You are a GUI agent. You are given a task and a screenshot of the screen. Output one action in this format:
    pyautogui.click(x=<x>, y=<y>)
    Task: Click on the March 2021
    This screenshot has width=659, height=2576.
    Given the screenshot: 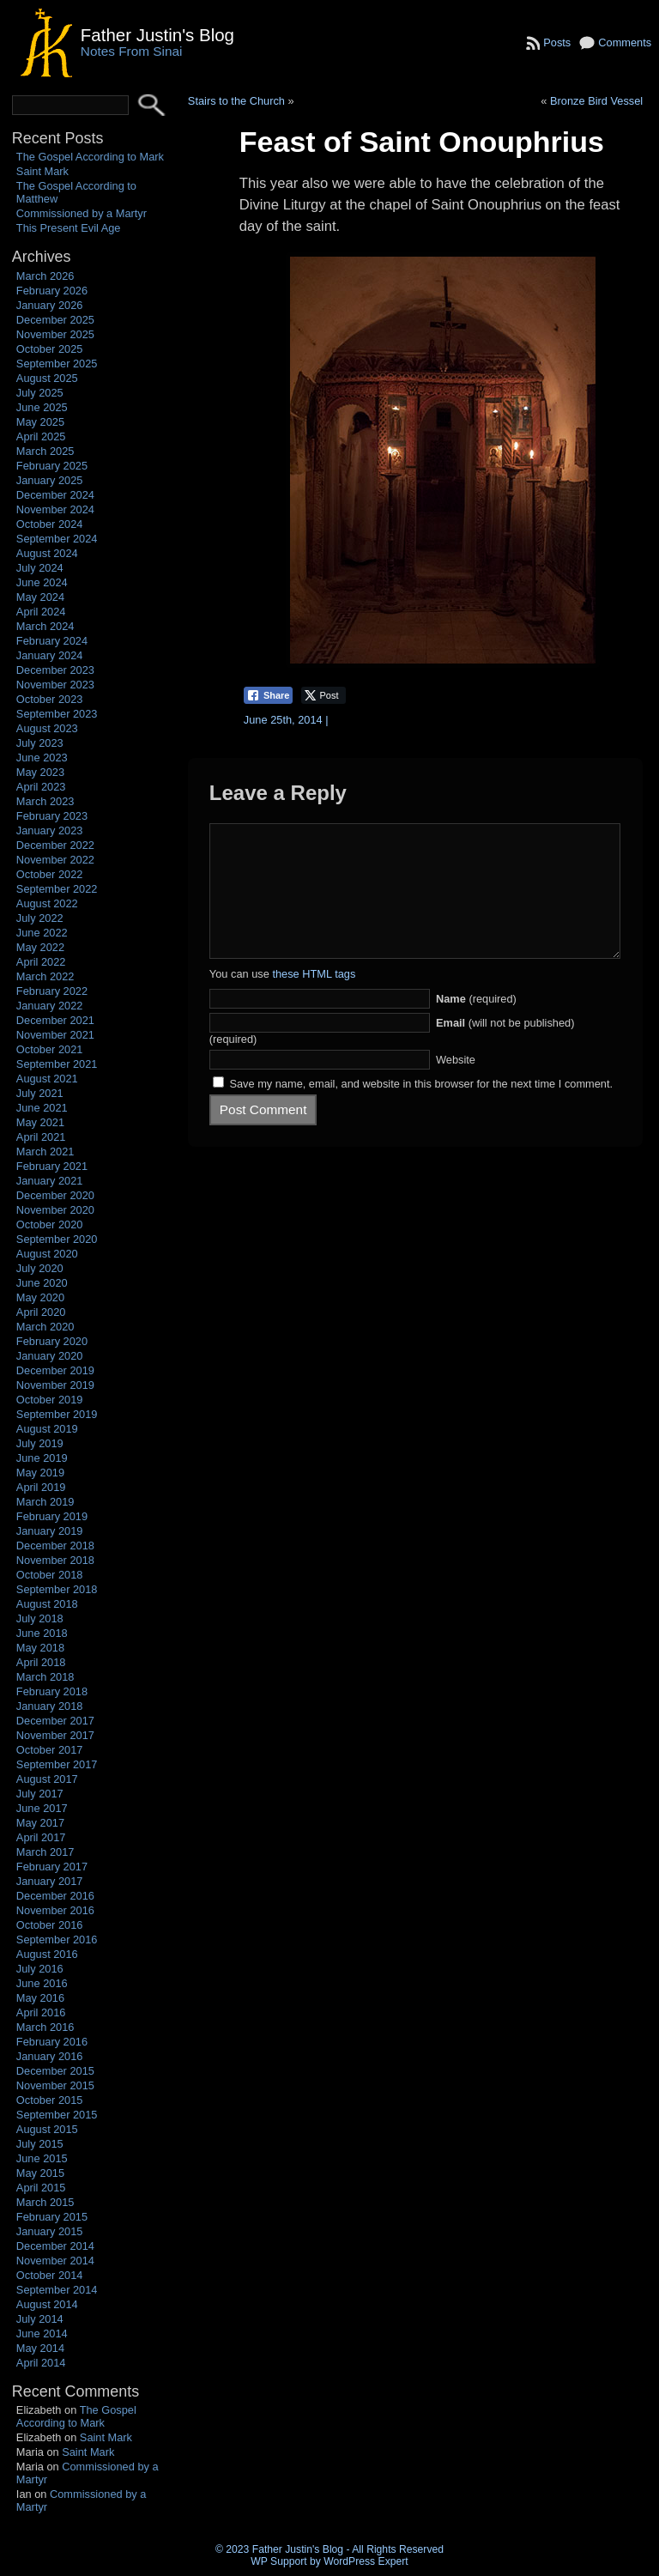 What is the action you would take?
    pyautogui.click(x=45, y=1151)
    